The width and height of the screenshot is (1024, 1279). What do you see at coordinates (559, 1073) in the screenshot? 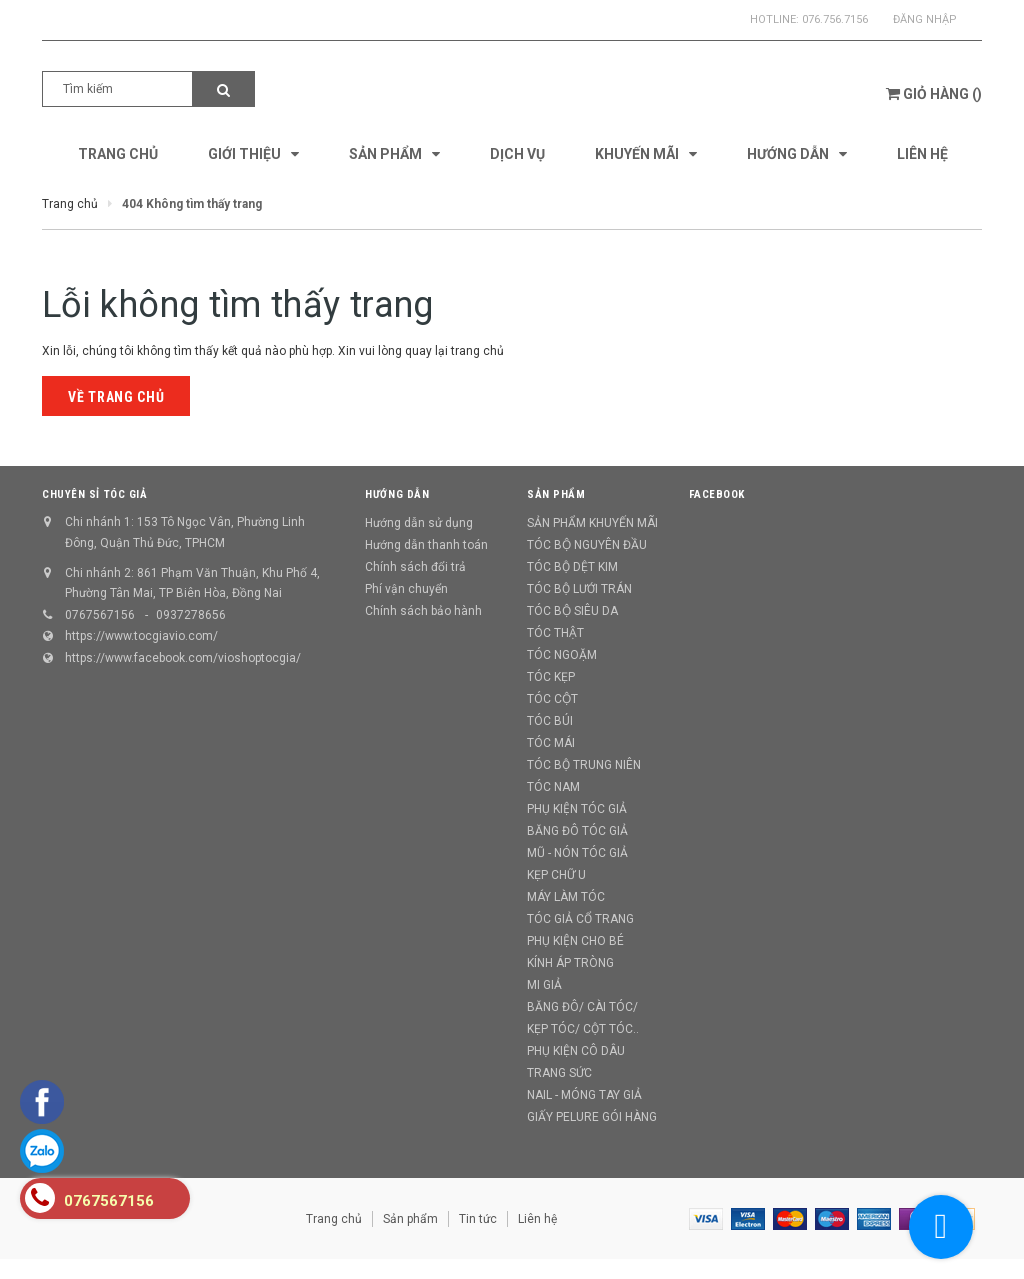
I see `TRANG SỨC` at bounding box center [559, 1073].